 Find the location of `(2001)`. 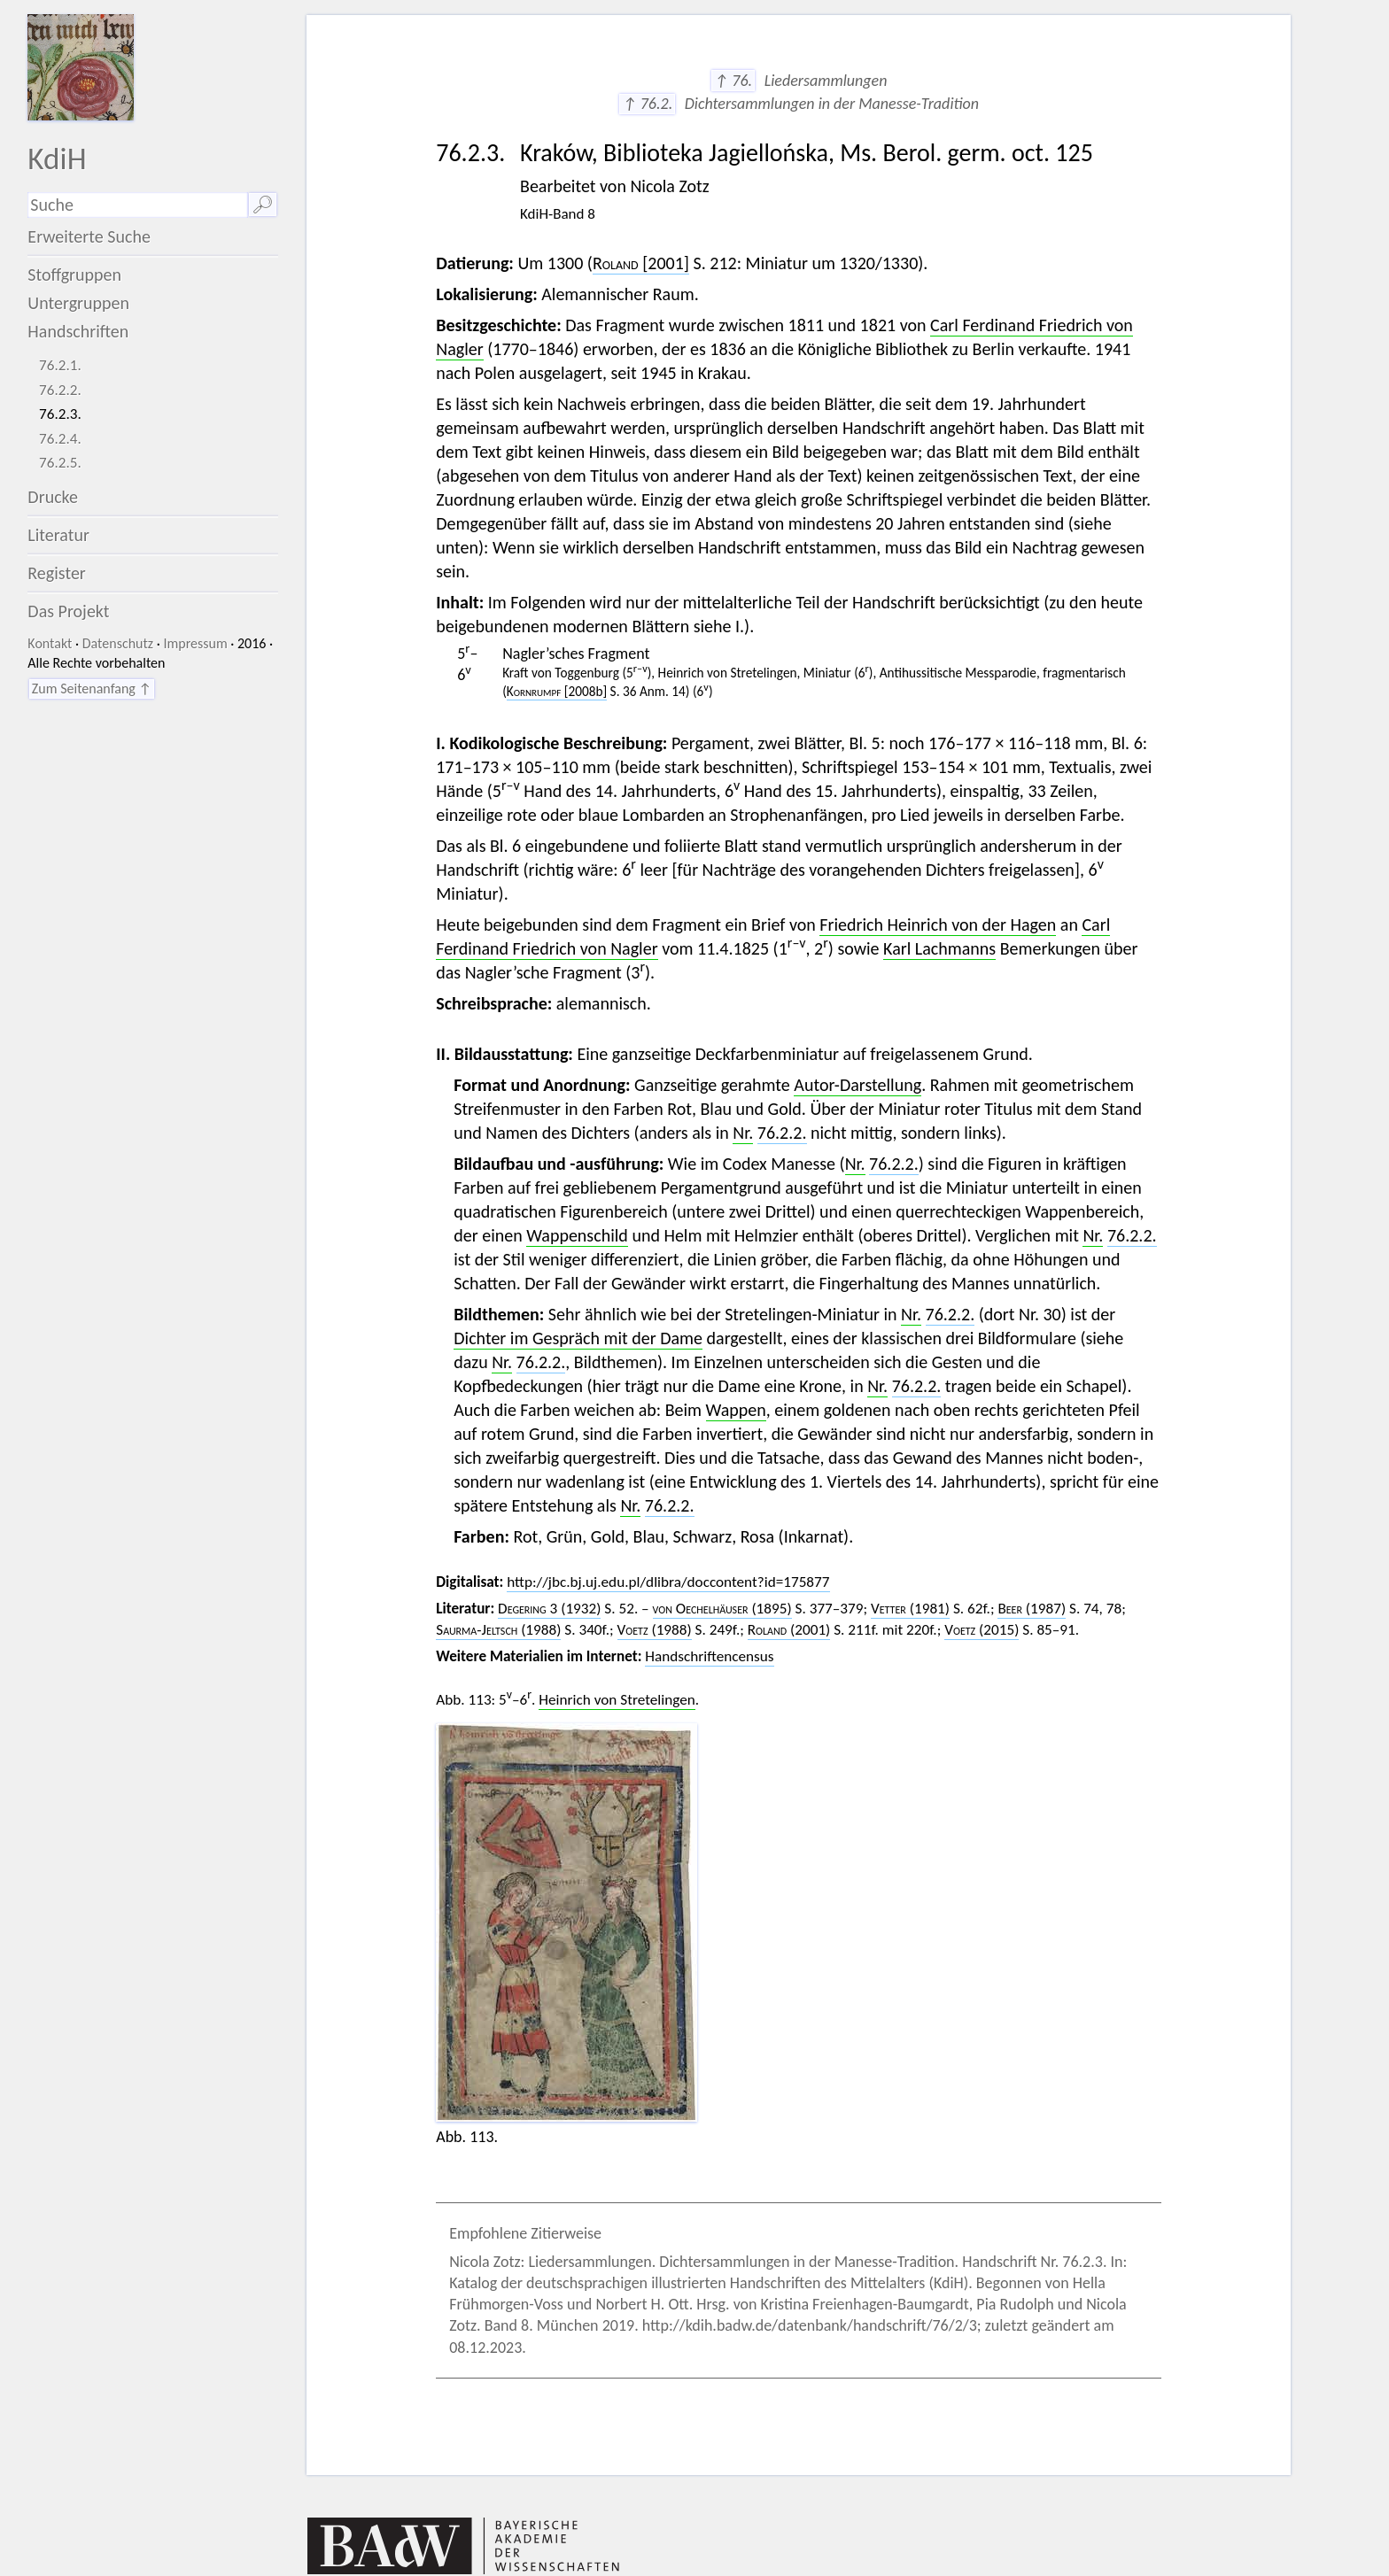

(2001) is located at coordinates (789, 1630).